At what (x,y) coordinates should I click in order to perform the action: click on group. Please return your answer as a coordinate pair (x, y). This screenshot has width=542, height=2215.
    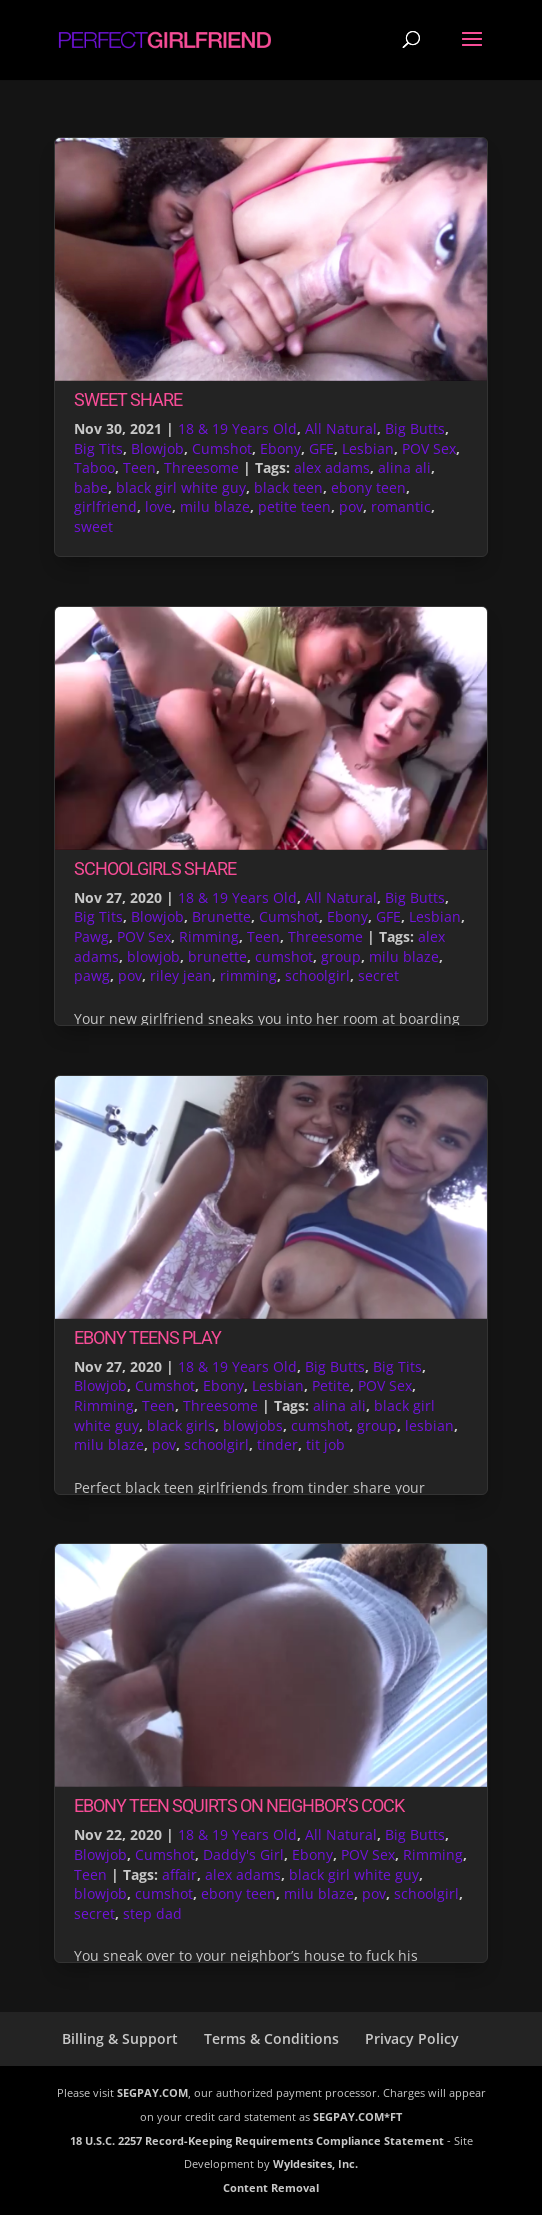
    Looking at the image, I should click on (341, 956).